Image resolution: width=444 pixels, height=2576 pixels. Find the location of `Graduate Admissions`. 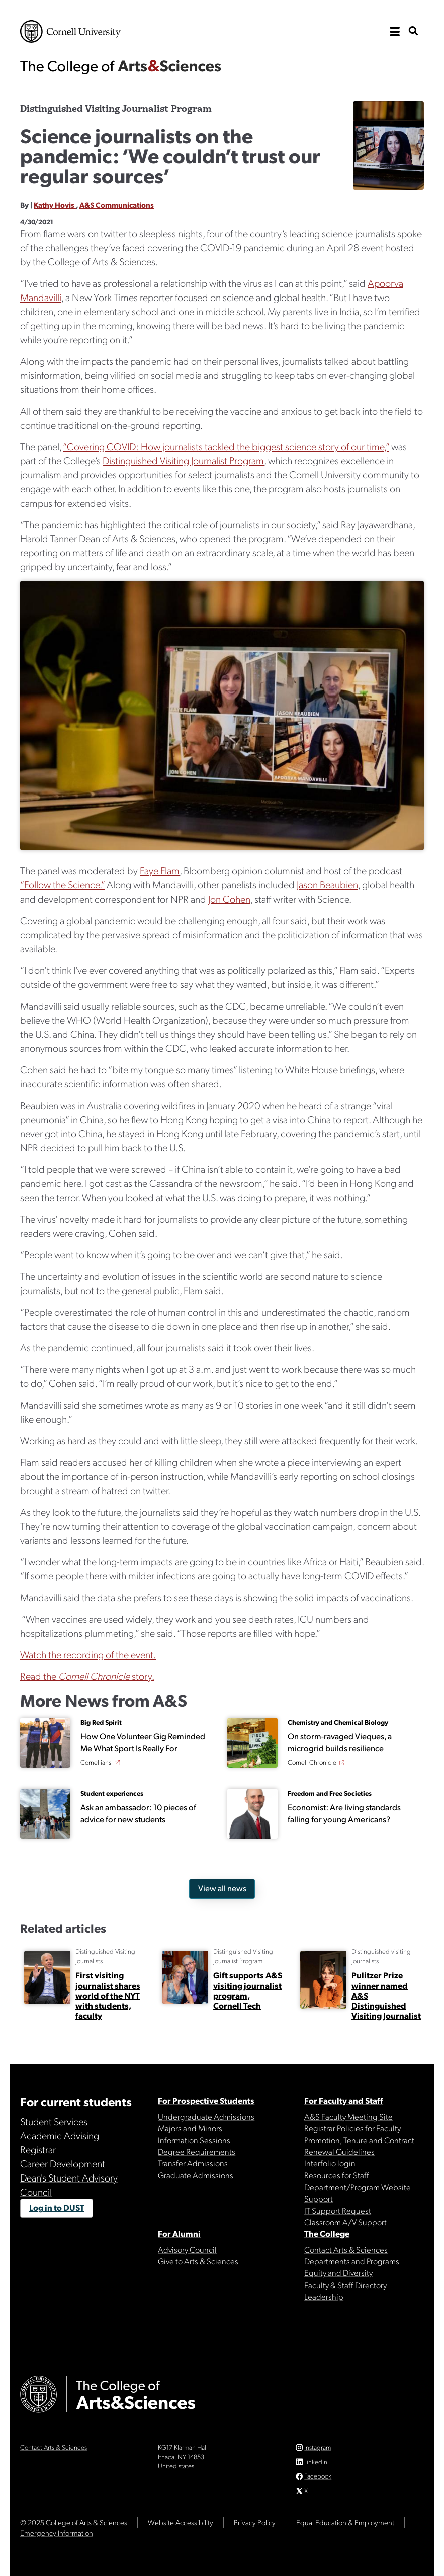

Graduate Admissions is located at coordinates (195, 2175).